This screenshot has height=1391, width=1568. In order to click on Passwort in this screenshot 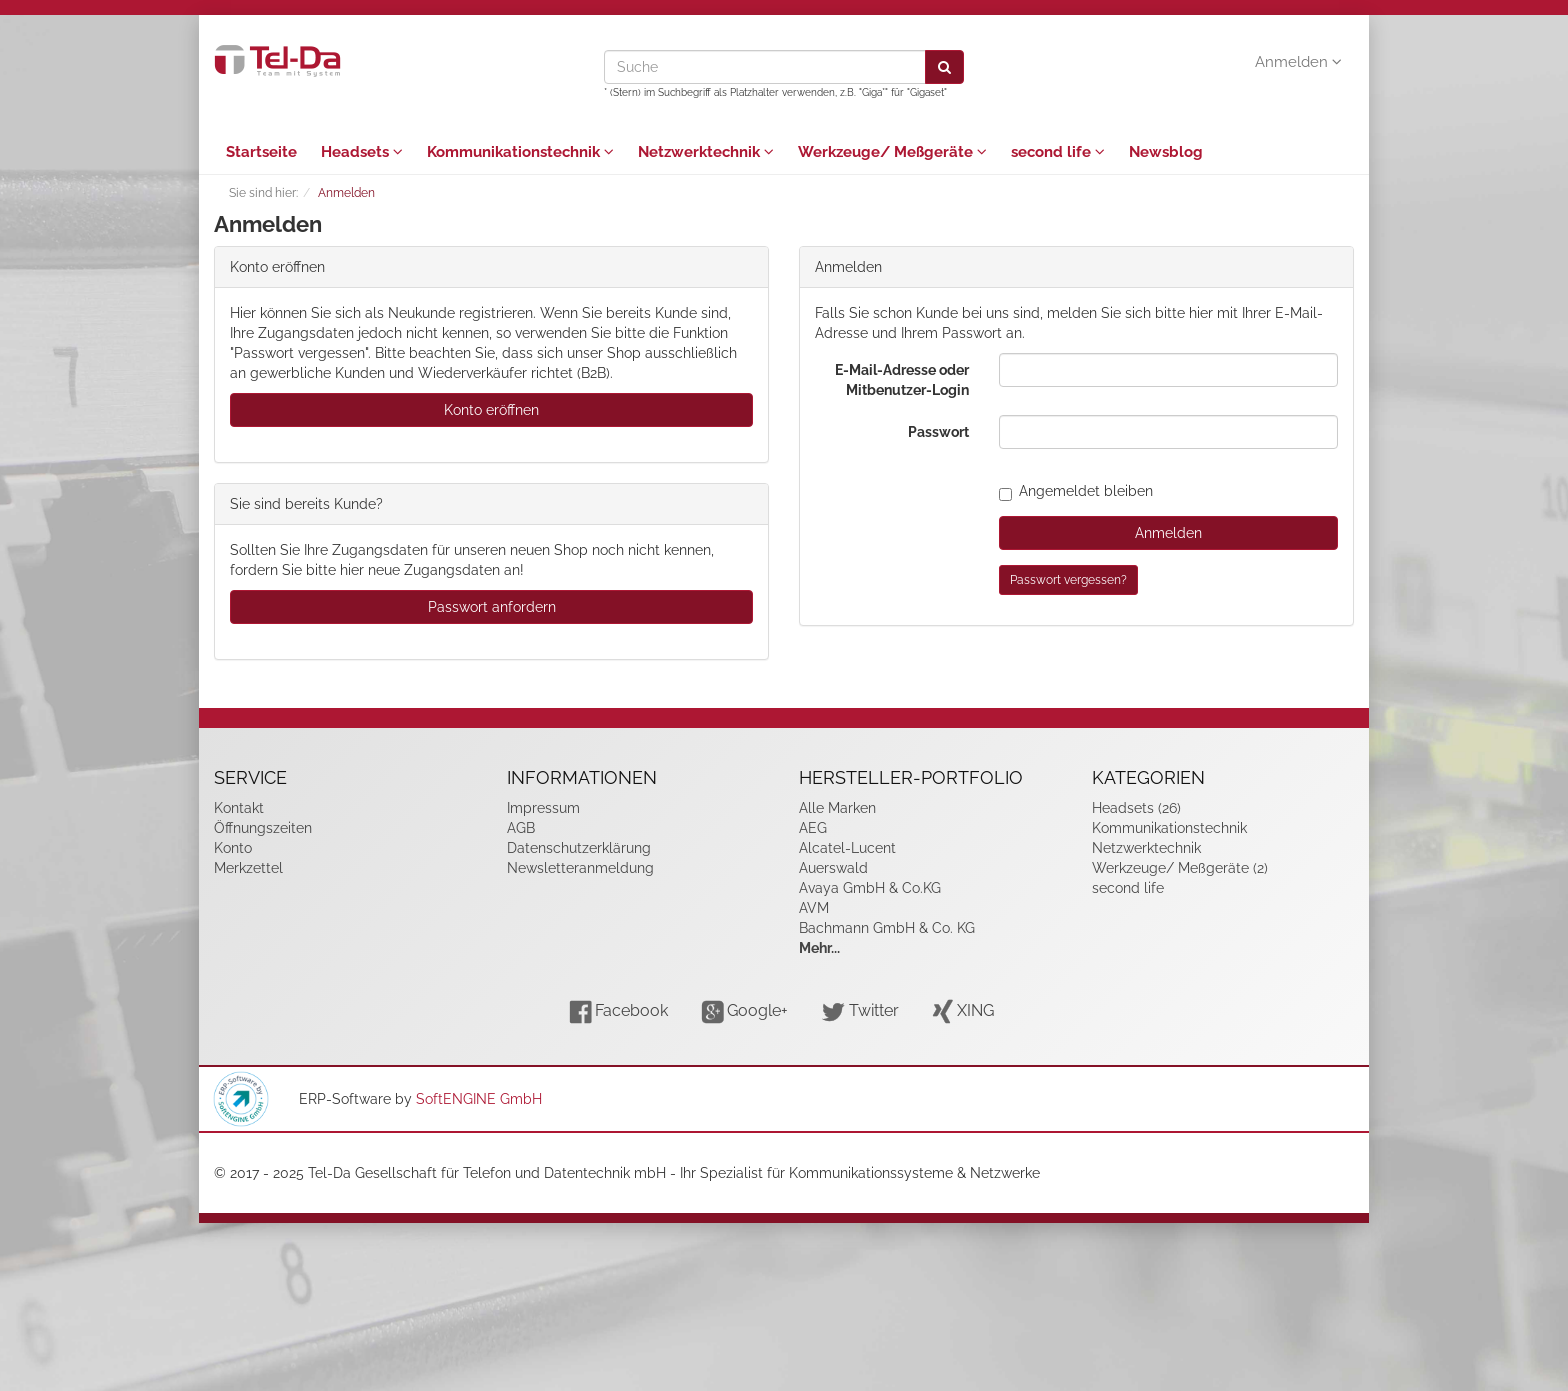, I will do `click(938, 432)`.